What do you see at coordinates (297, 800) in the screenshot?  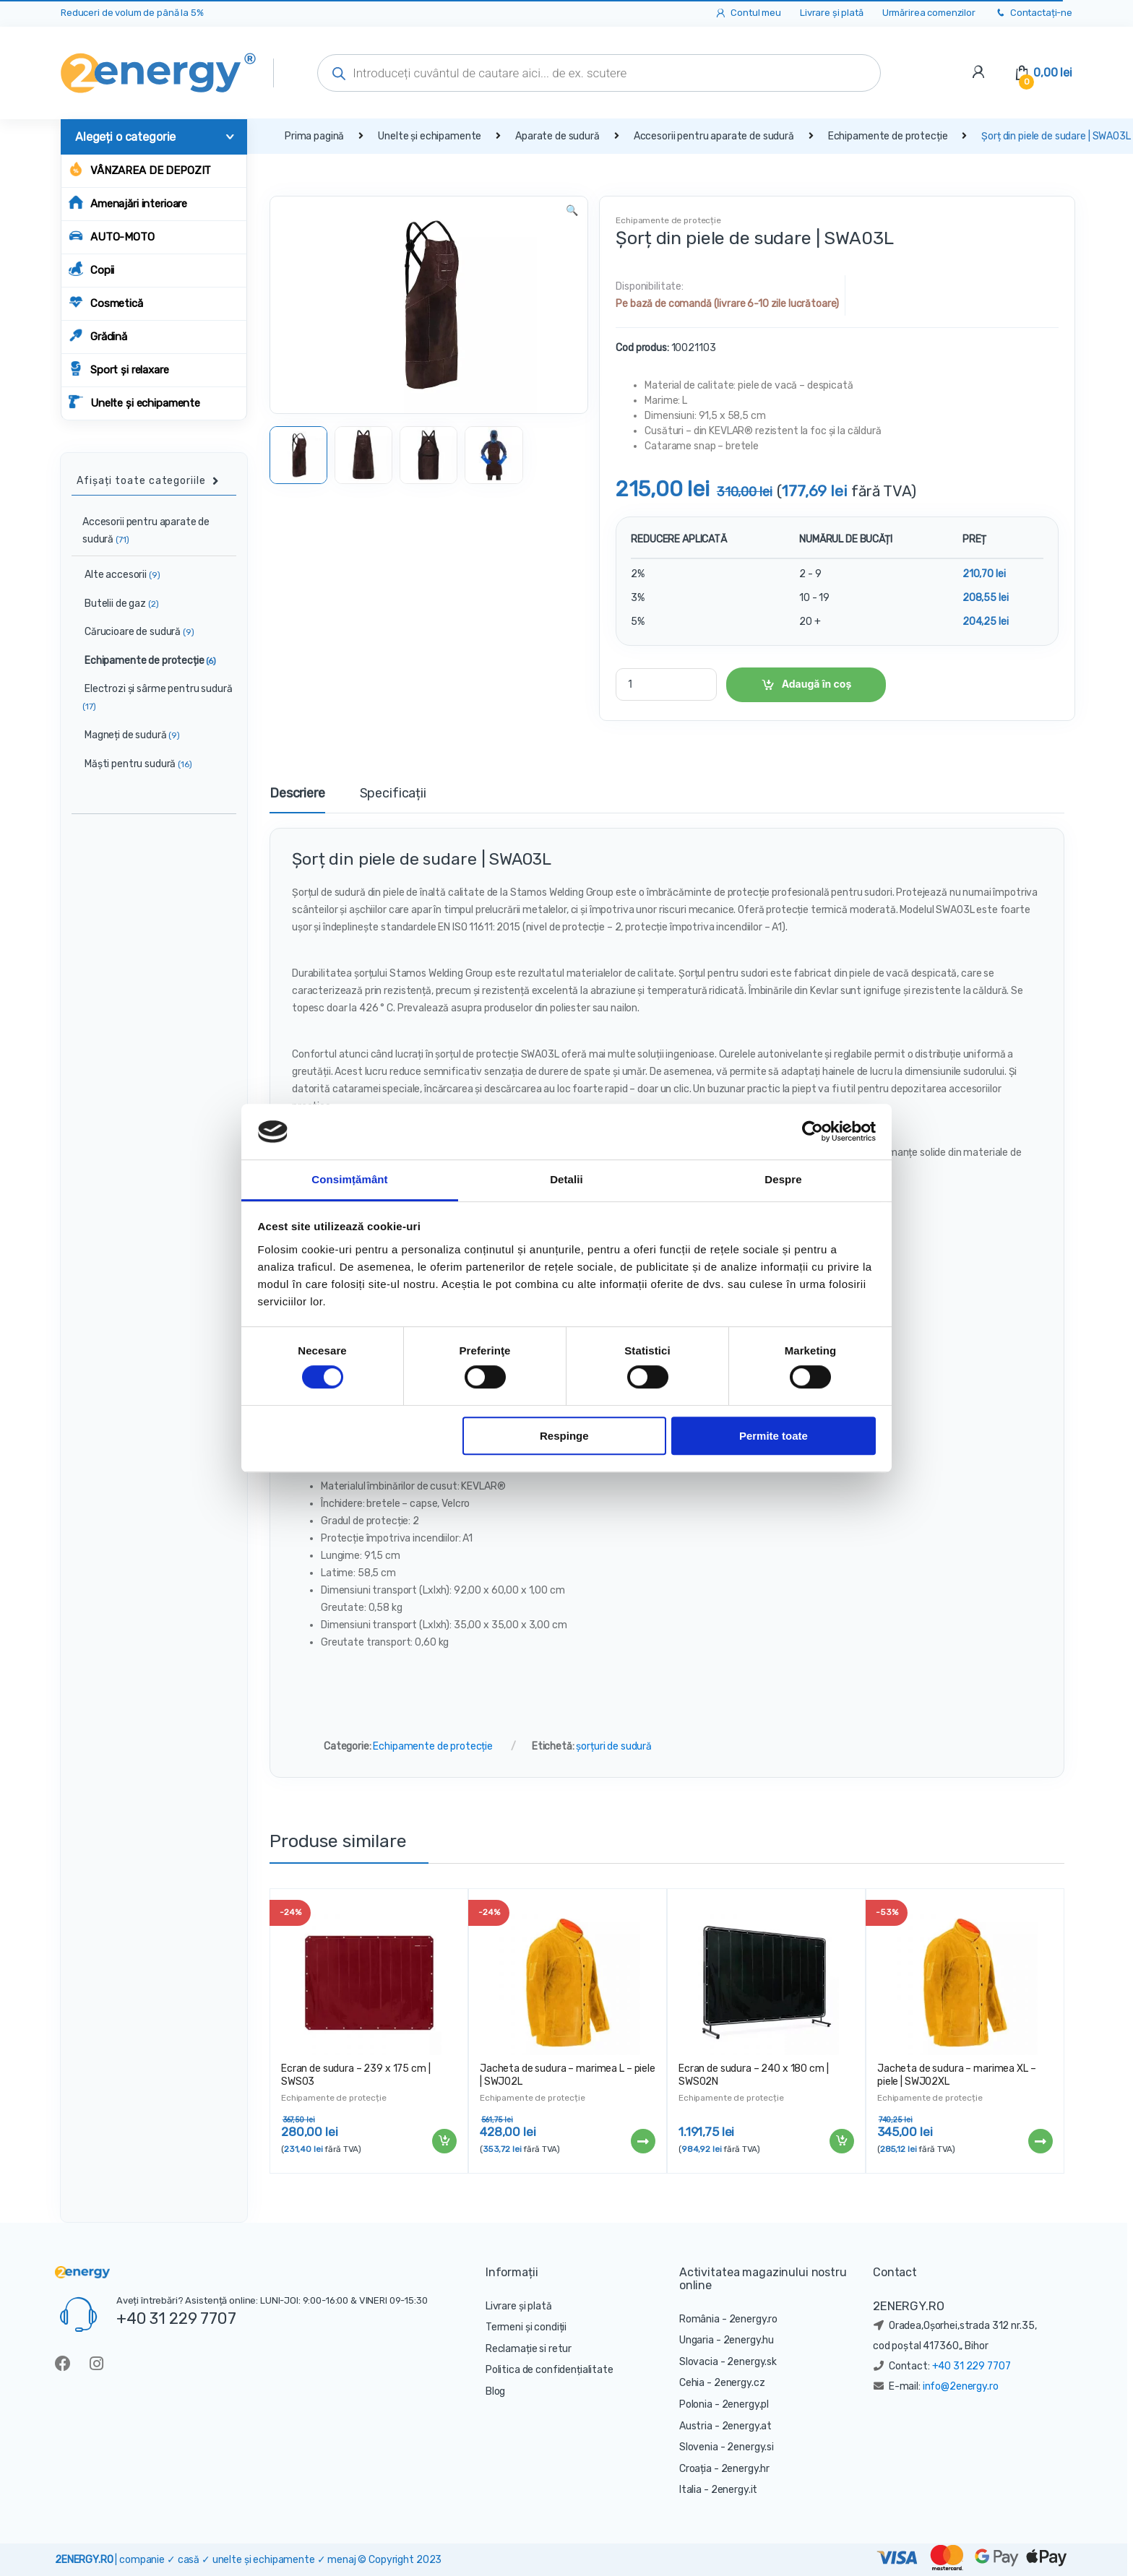 I see `[tab]` at bounding box center [297, 800].